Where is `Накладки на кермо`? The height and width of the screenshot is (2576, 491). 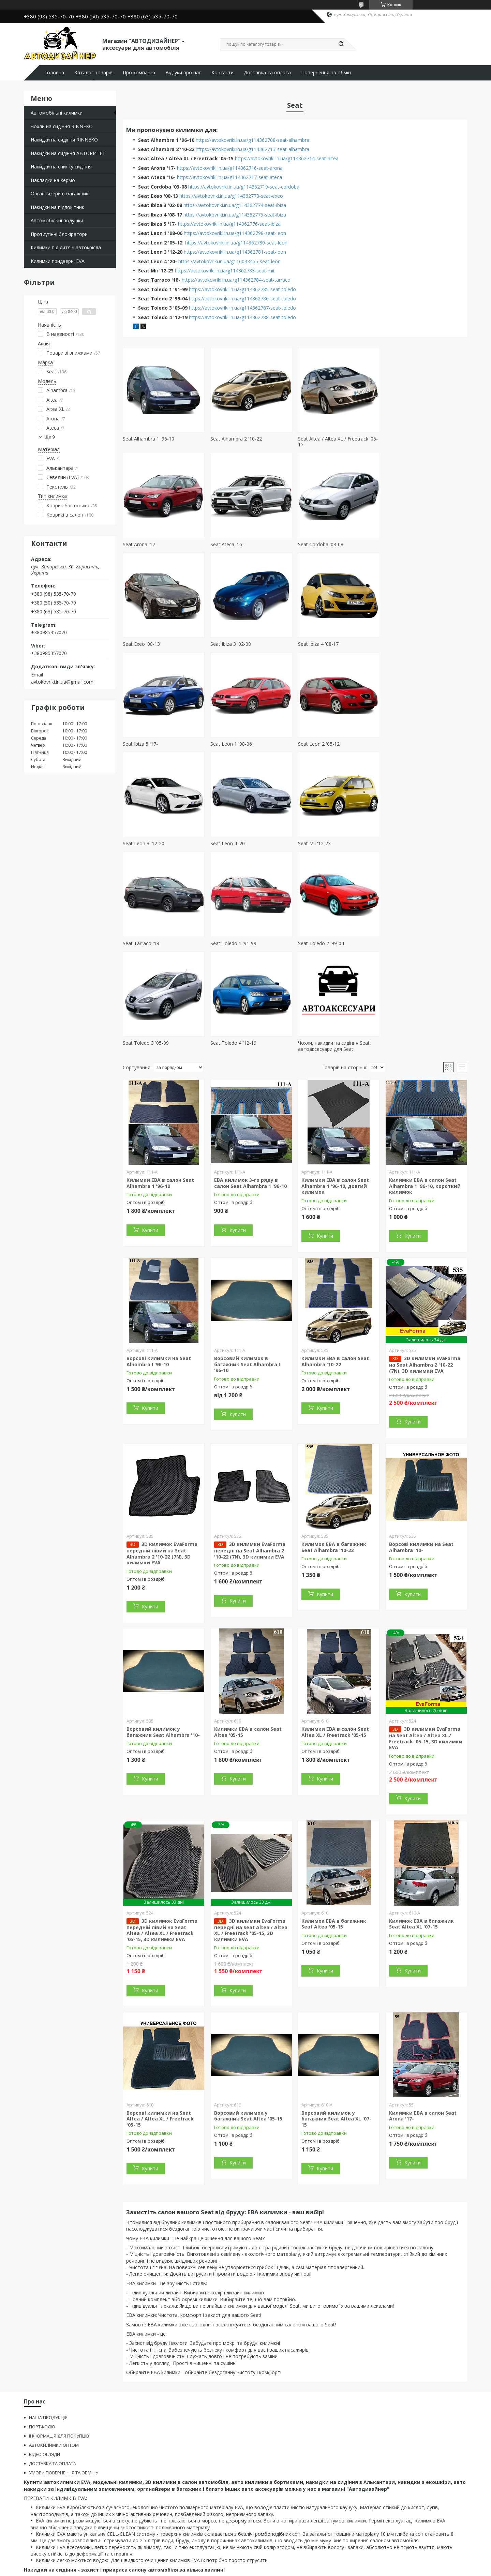
Накладки на кермо is located at coordinates (53, 180).